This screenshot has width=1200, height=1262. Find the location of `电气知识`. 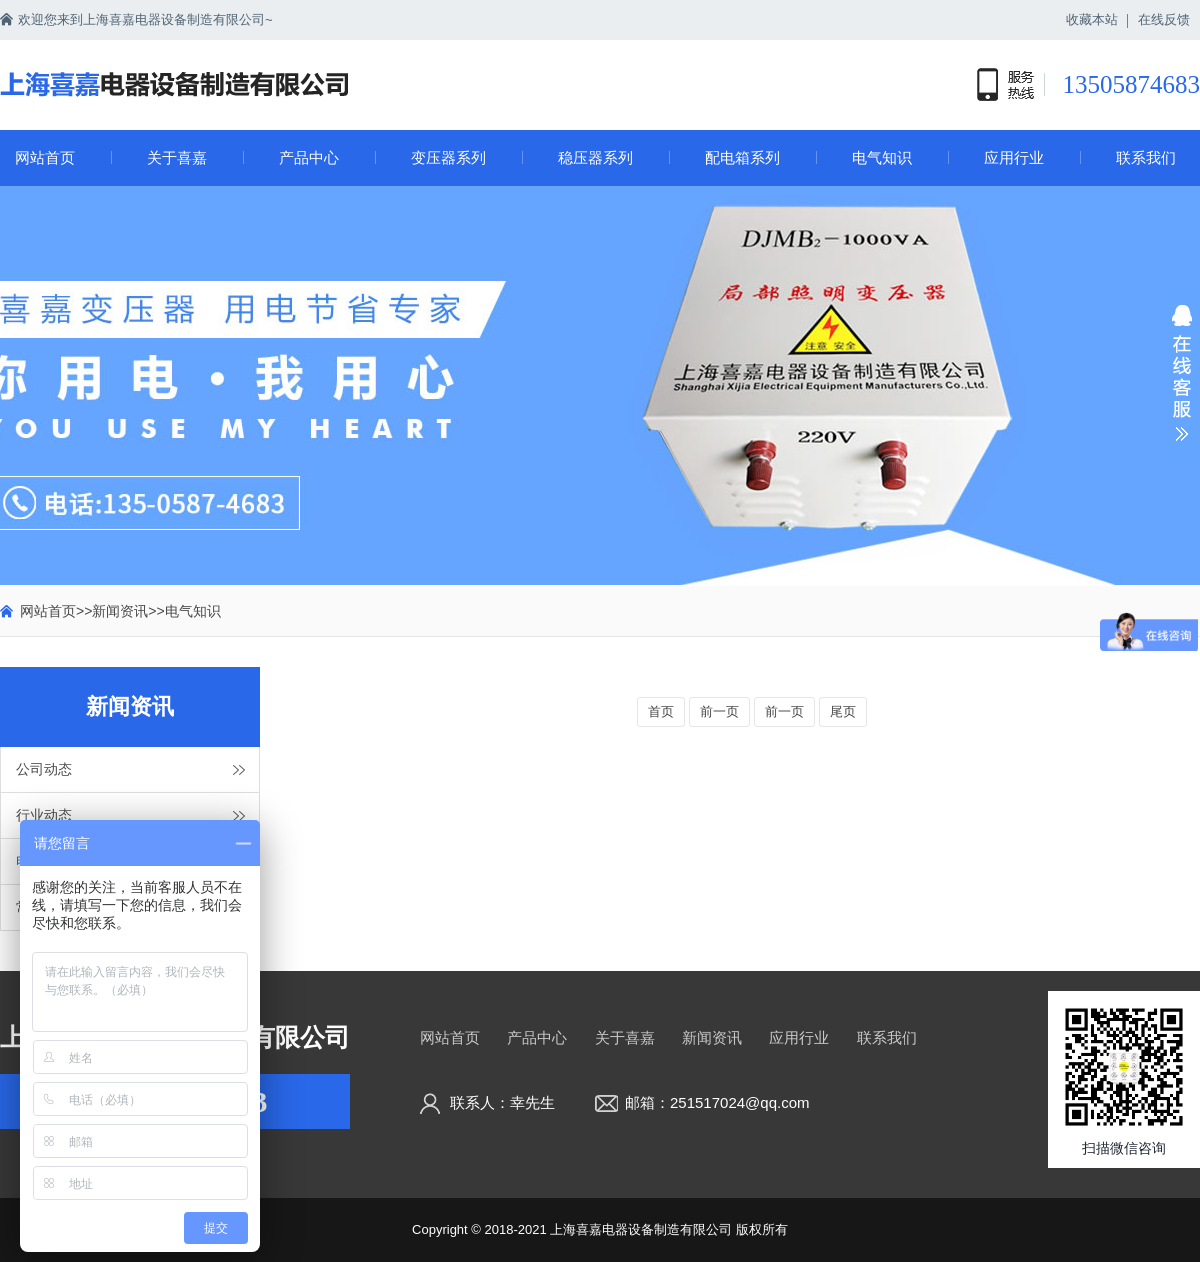

电气知识 is located at coordinates (882, 157).